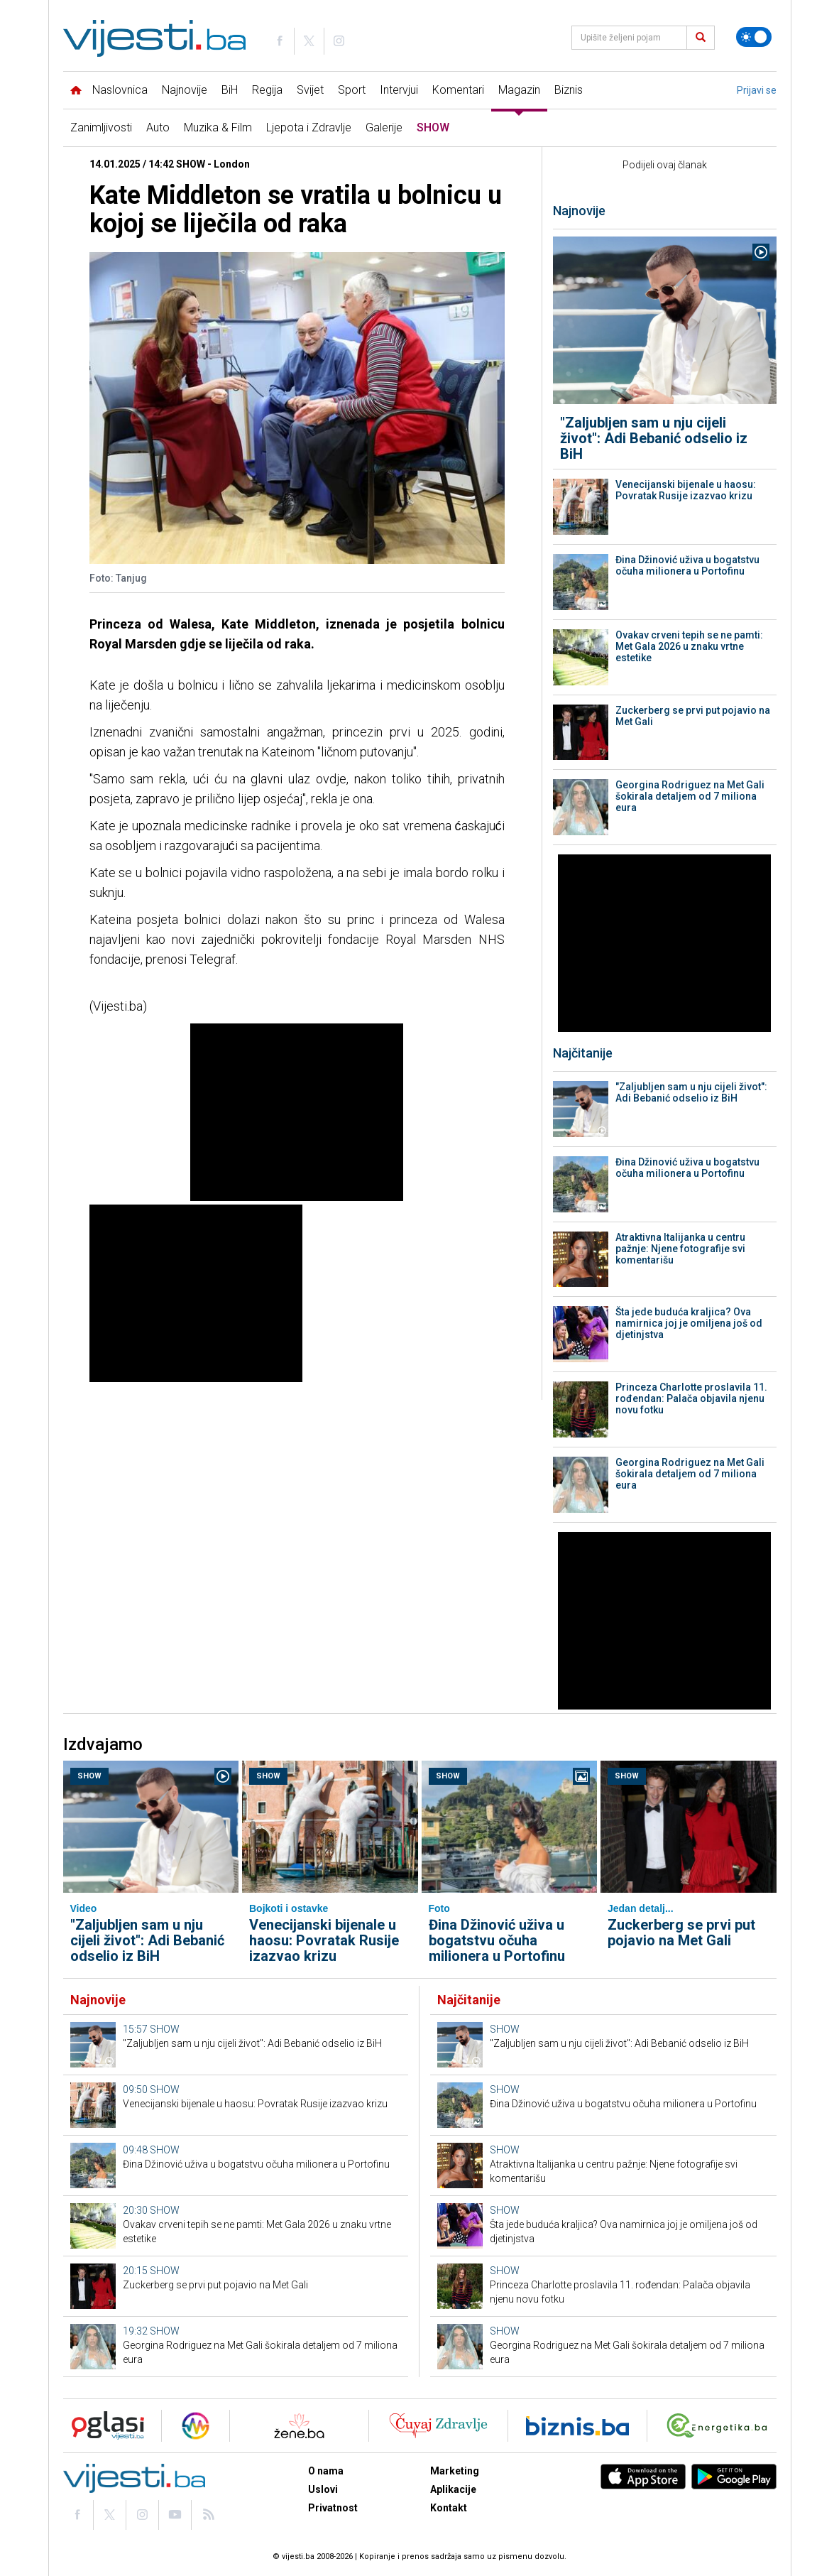 This screenshot has height=2576, width=839. Describe the element at coordinates (757, 90) in the screenshot. I see `Prijavi se` at that location.